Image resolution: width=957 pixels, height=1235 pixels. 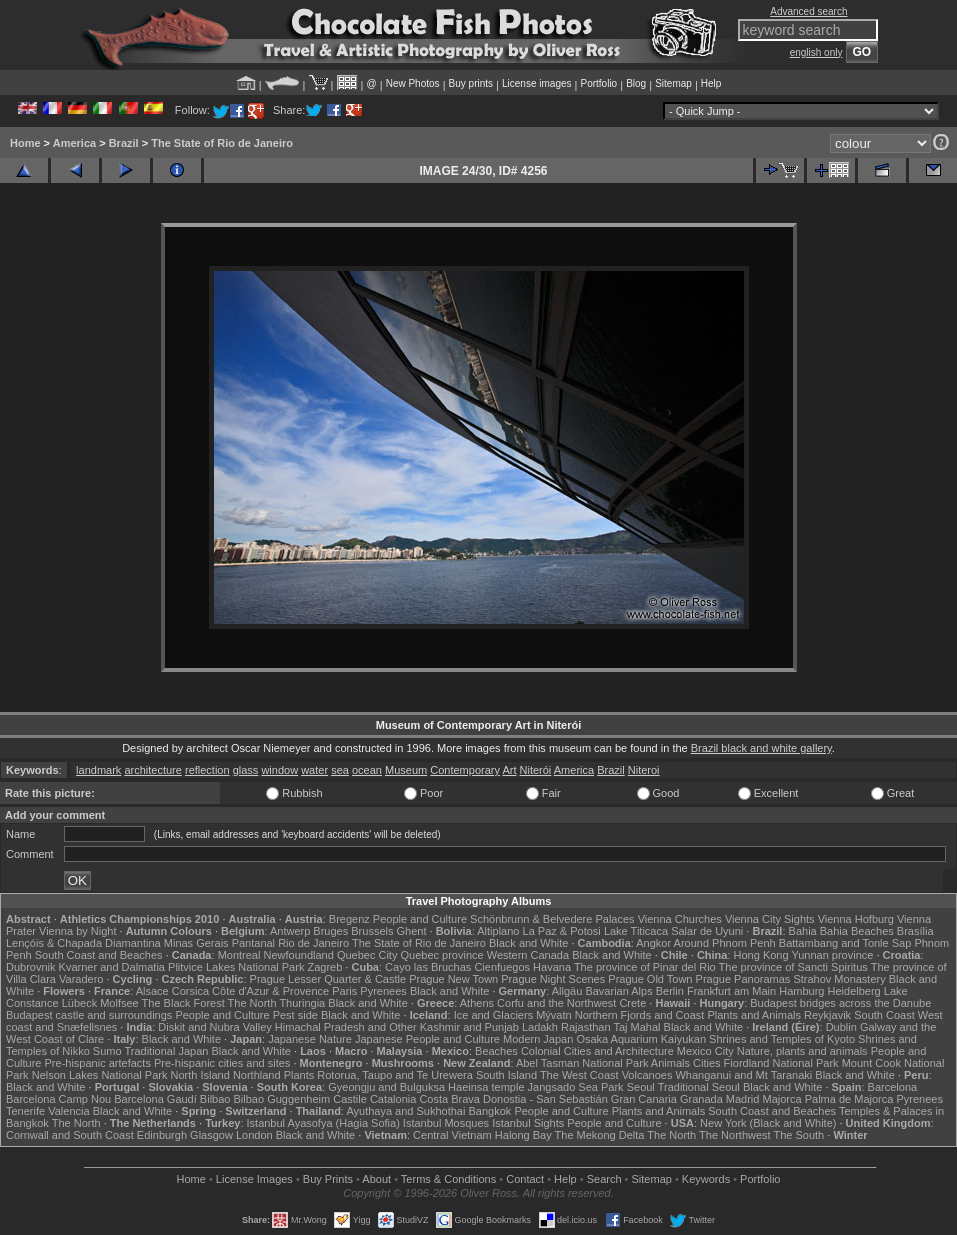 I want to click on Prague Old Town, so click(x=650, y=979).